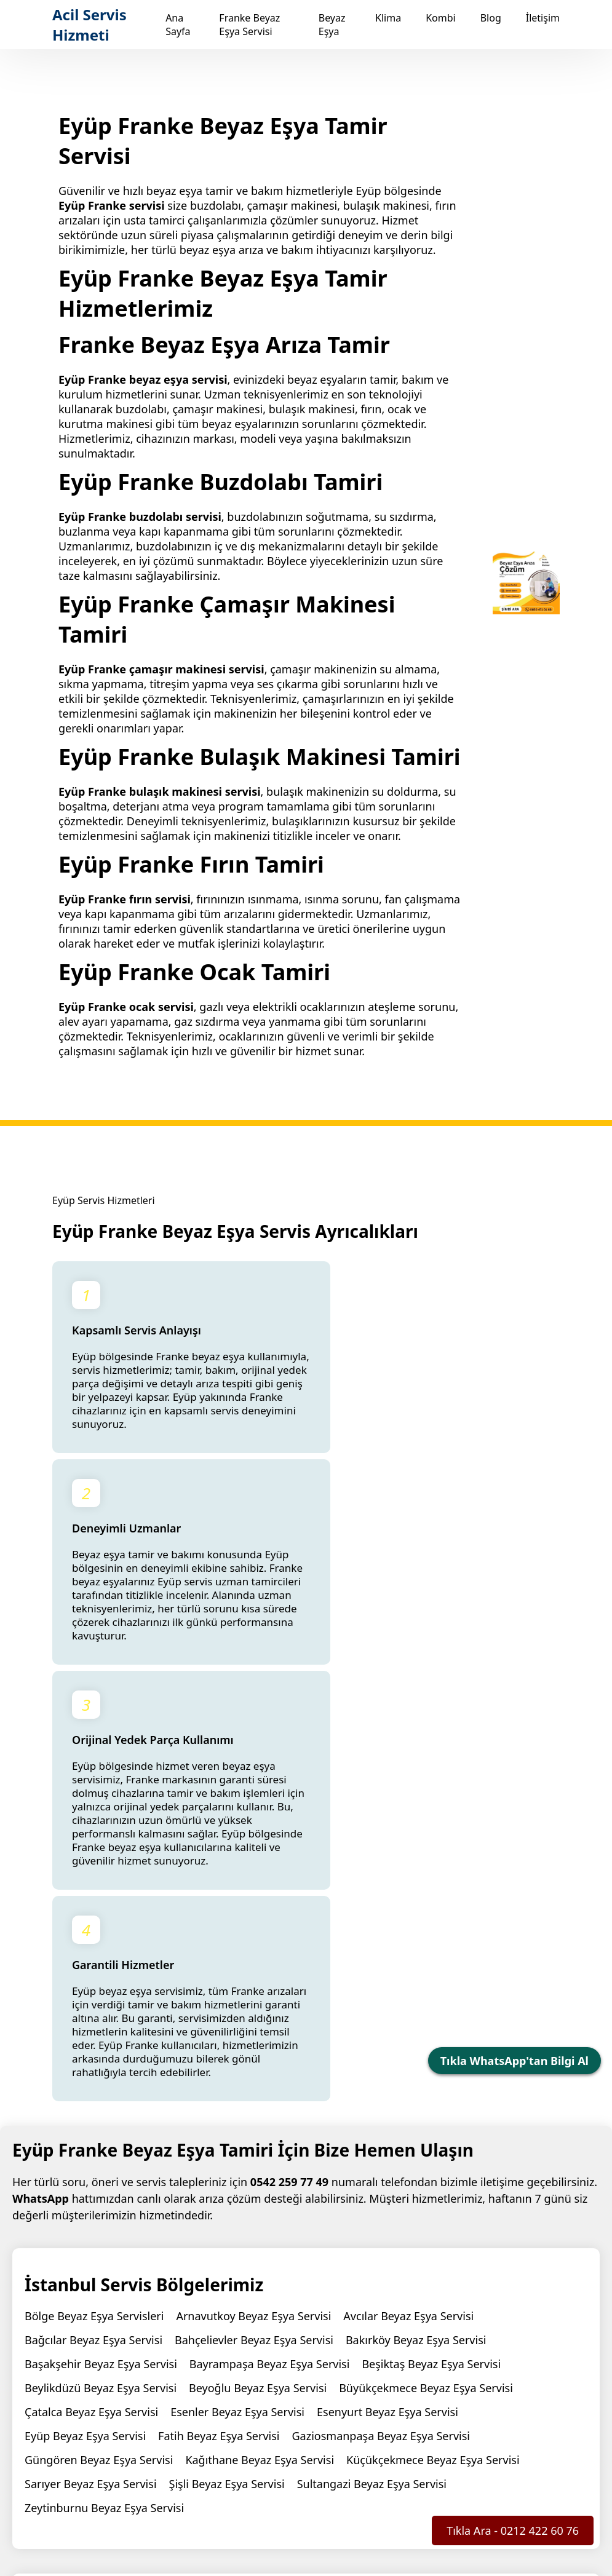 This screenshot has height=2576, width=612. I want to click on Bağcılar Beyaz Eşya Servisi, so click(93, 1957).